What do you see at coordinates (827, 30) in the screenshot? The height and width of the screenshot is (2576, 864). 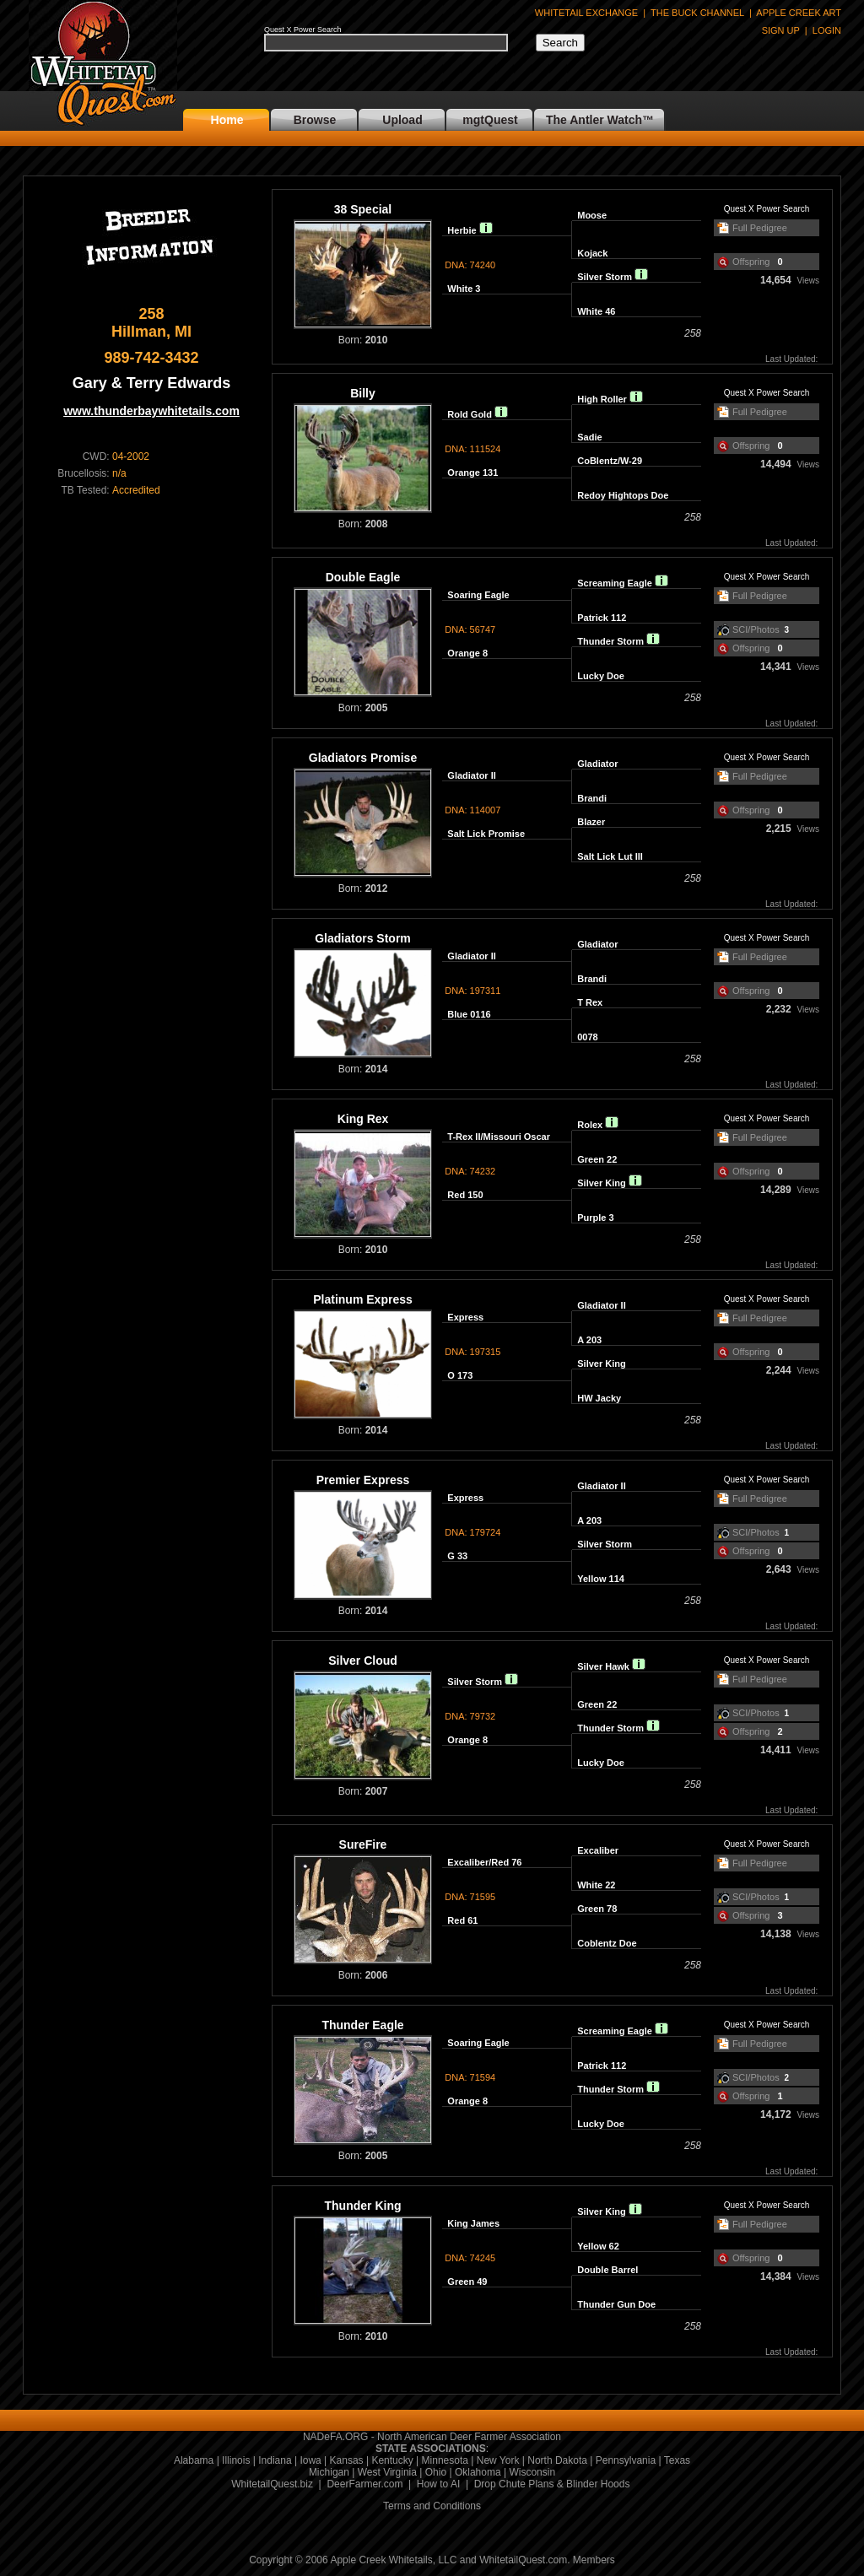 I see `LOGIN` at bounding box center [827, 30].